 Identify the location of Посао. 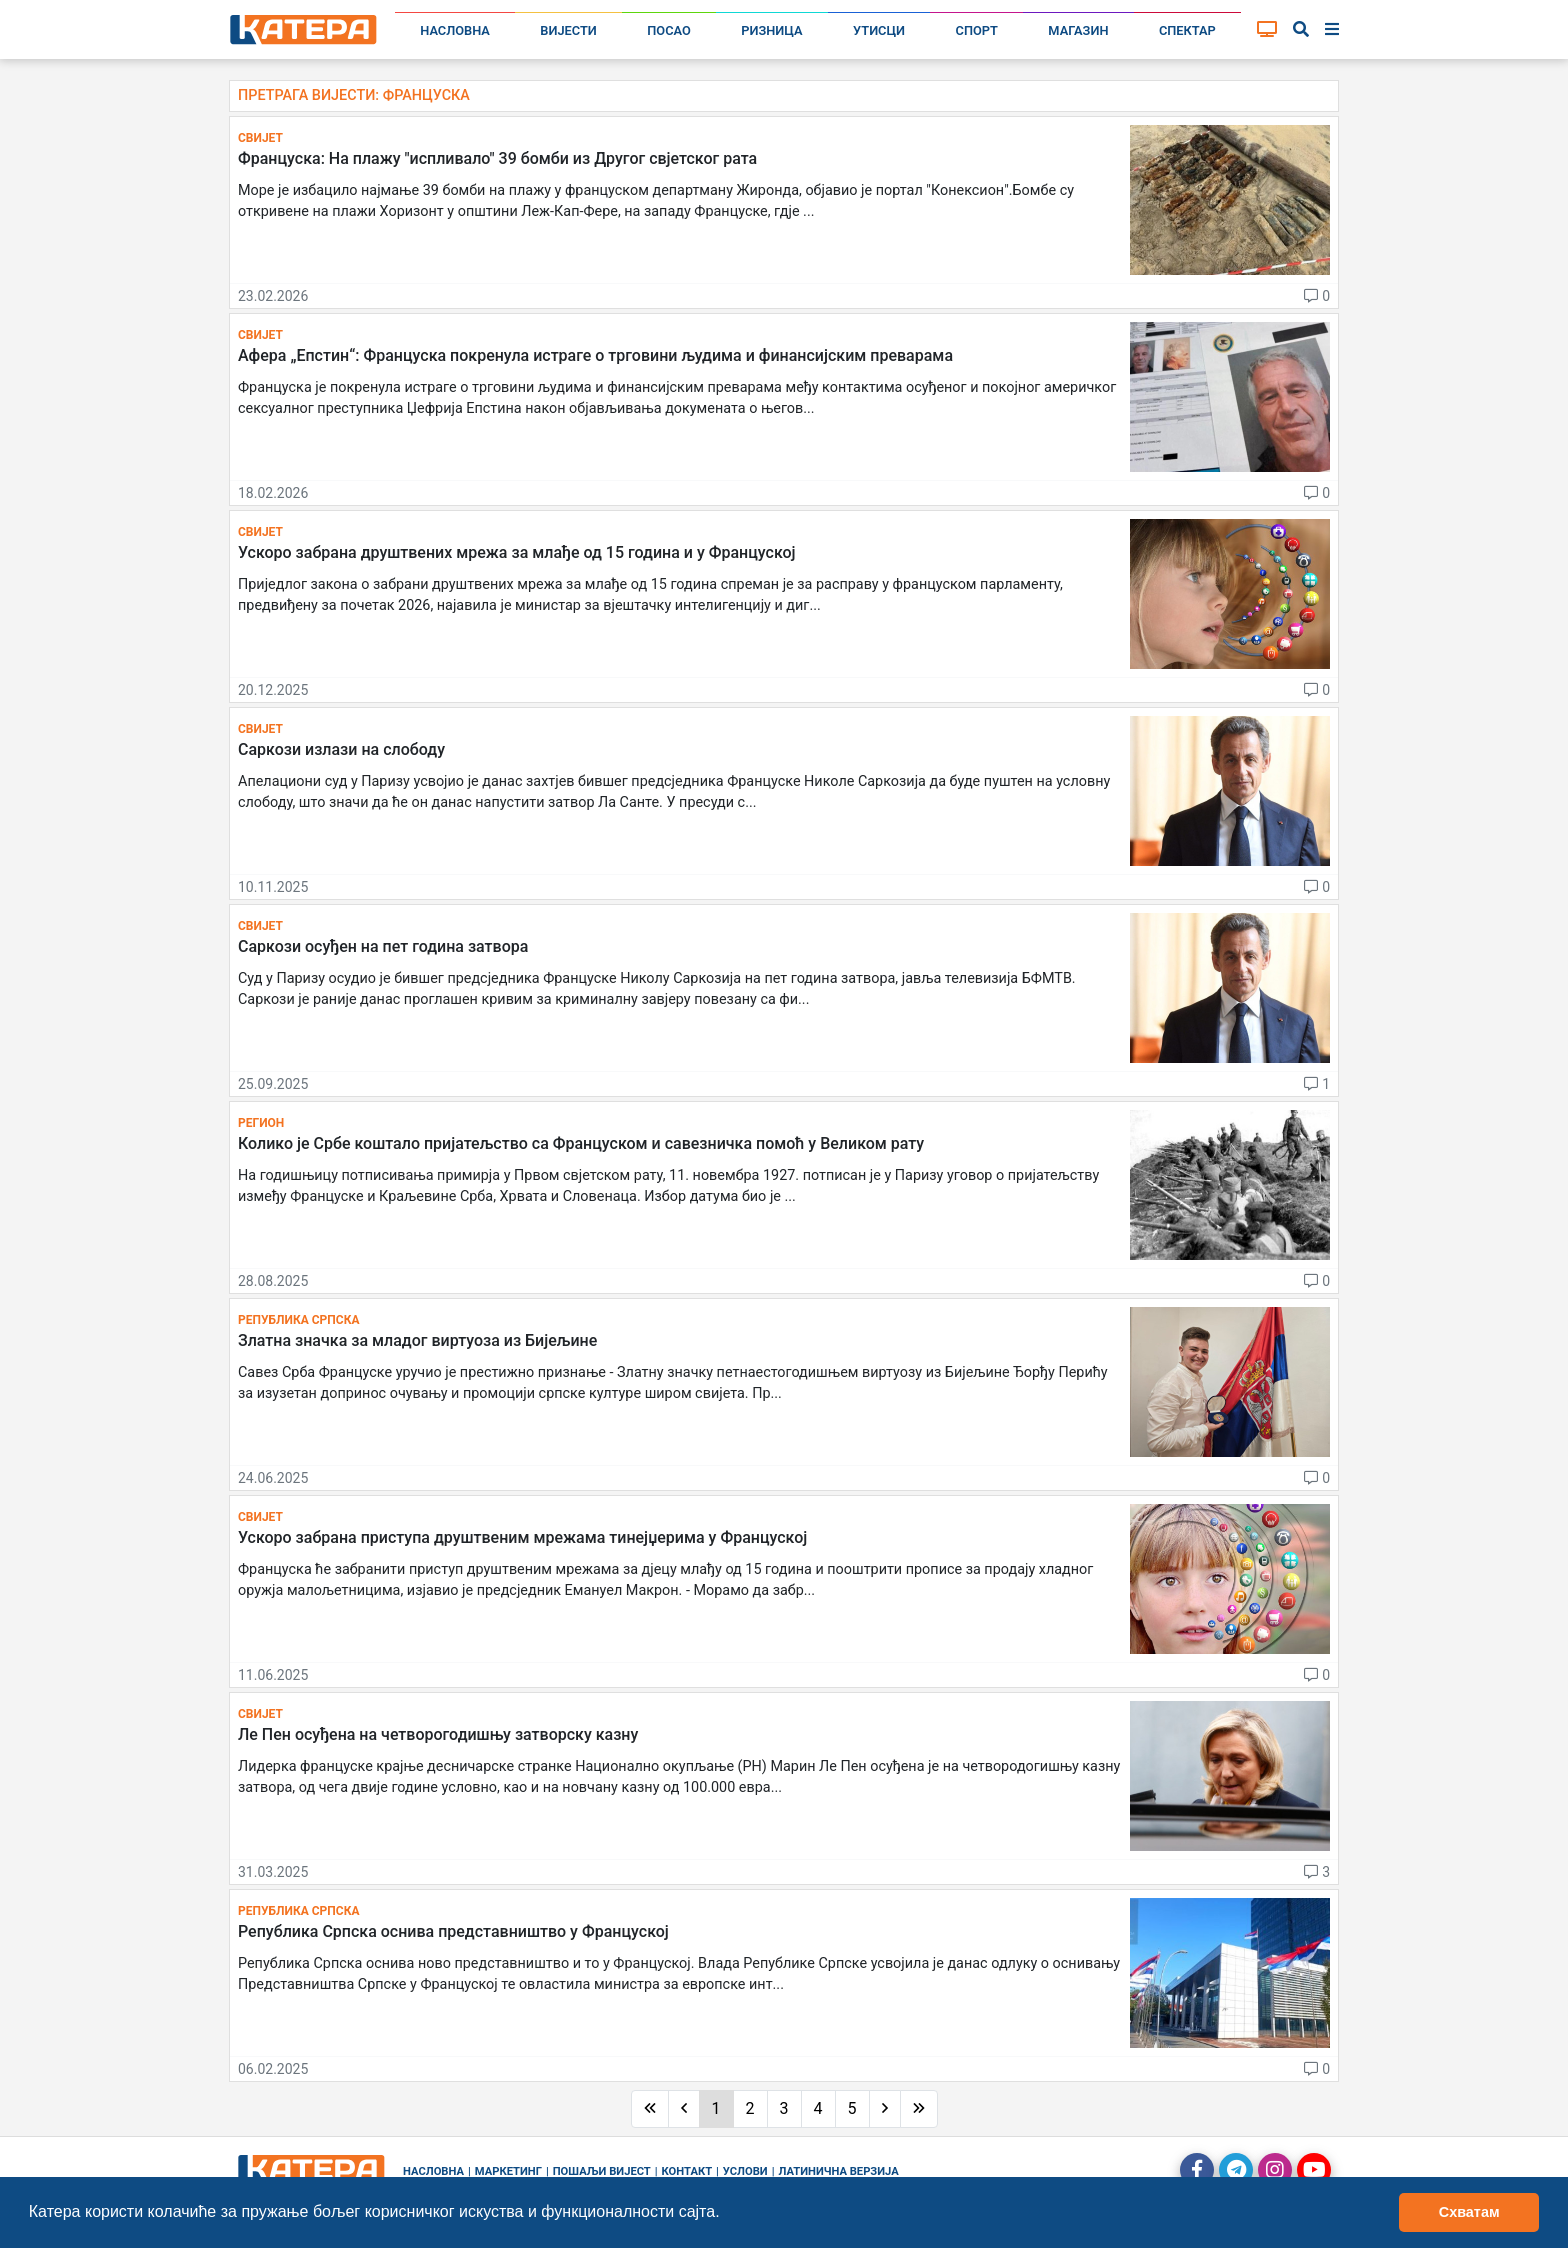
(669, 30).